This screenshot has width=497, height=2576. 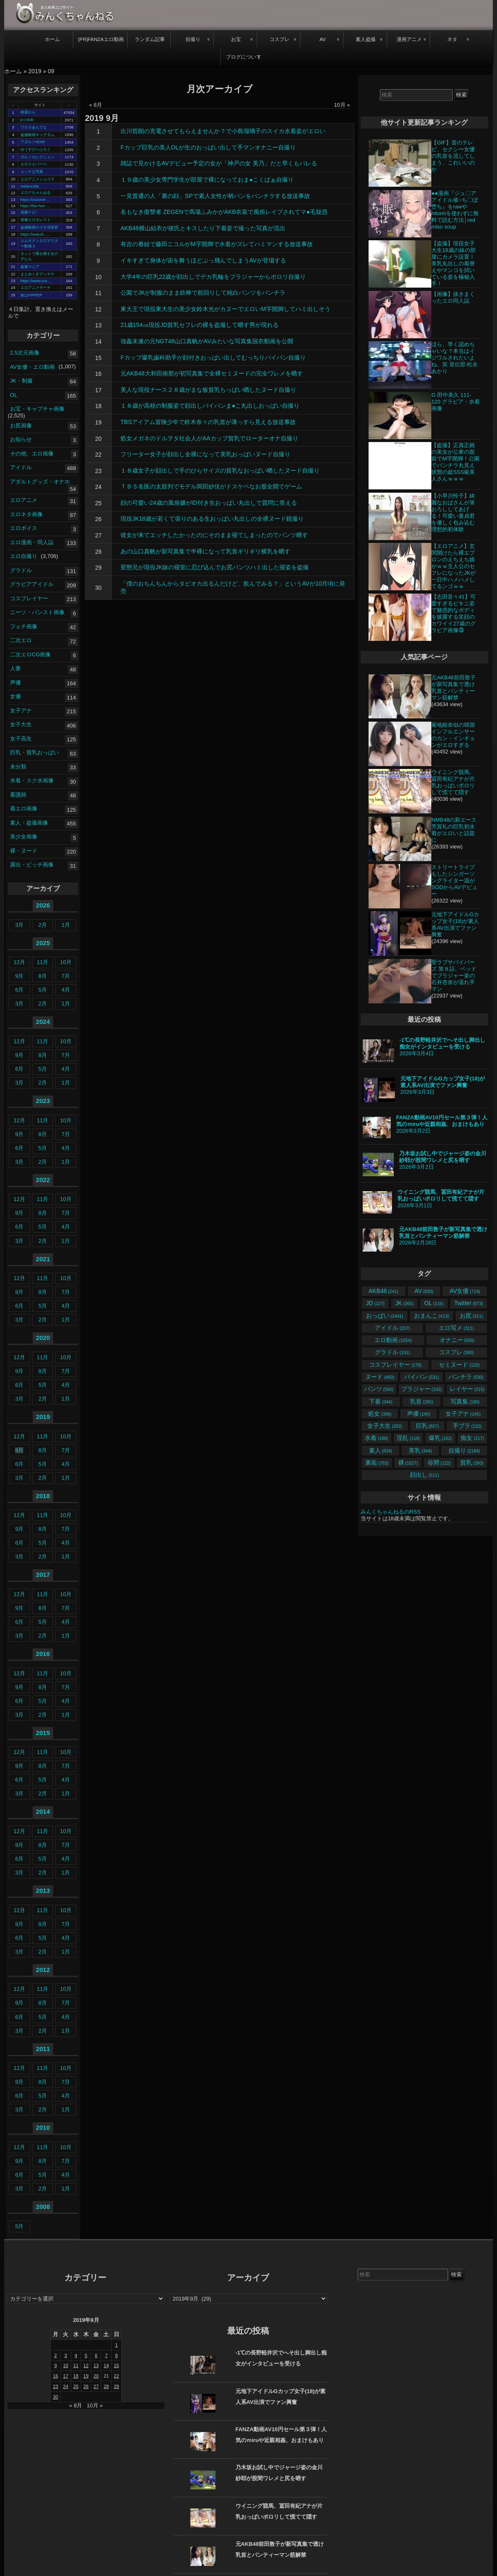 What do you see at coordinates (409, 39) in the screenshot?
I see `漫画アニメ` at bounding box center [409, 39].